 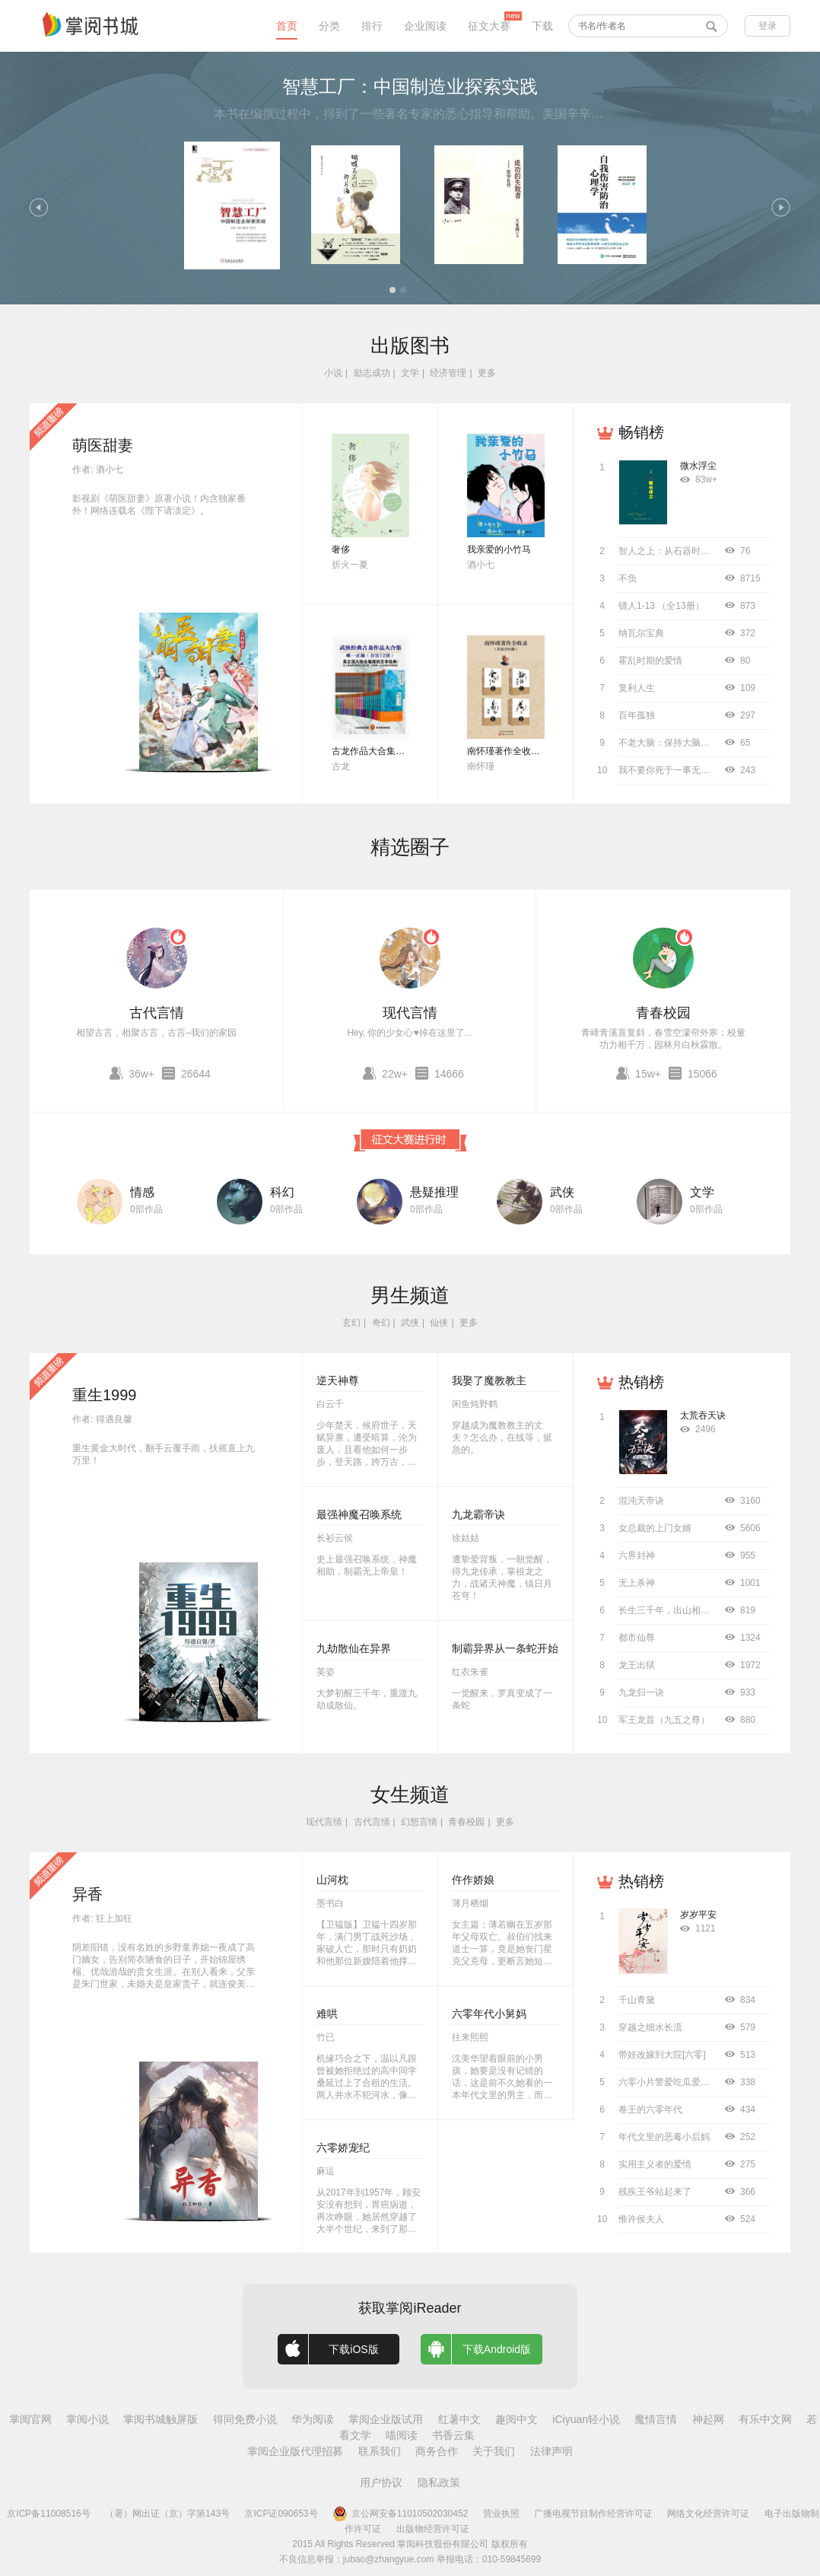 What do you see at coordinates (641, 432) in the screenshot?
I see `畅销榜` at bounding box center [641, 432].